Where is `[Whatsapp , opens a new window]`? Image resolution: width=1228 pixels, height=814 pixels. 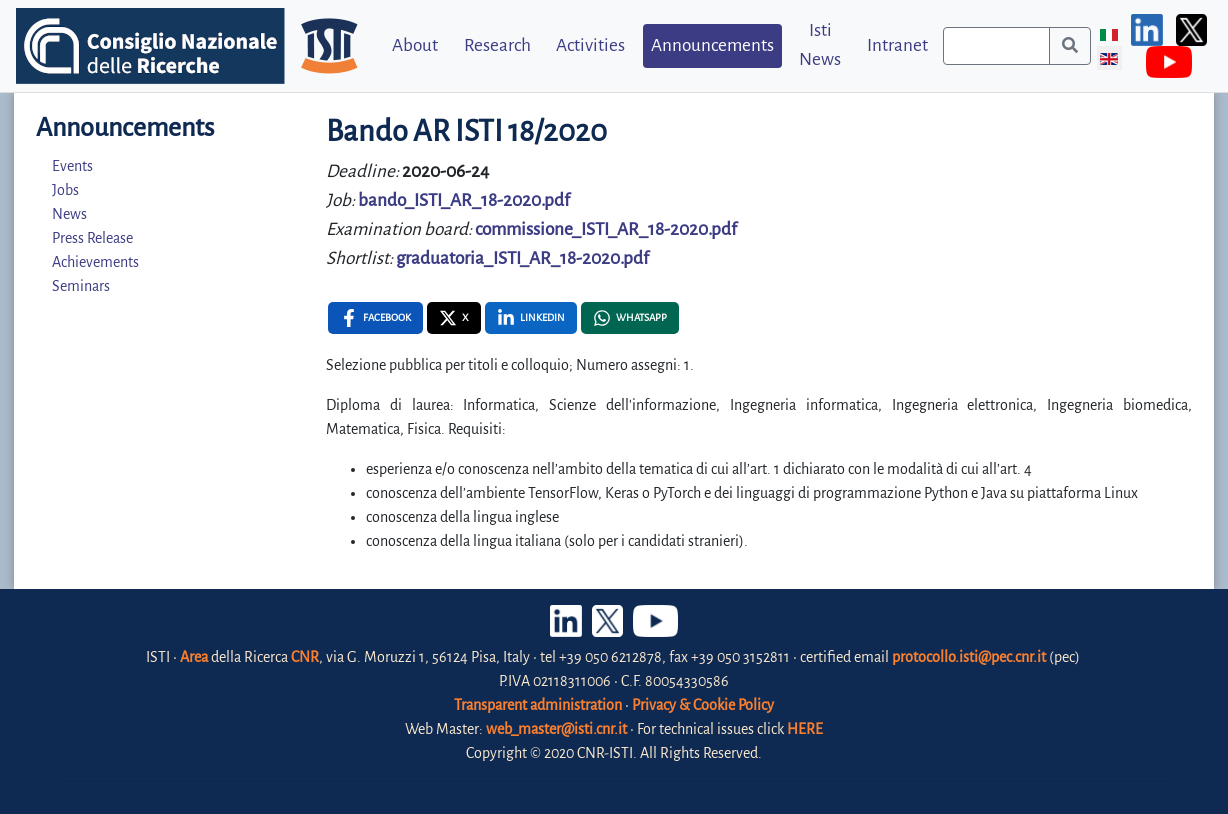 [Whatsapp , opens a new window] is located at coordinates (630, 318).